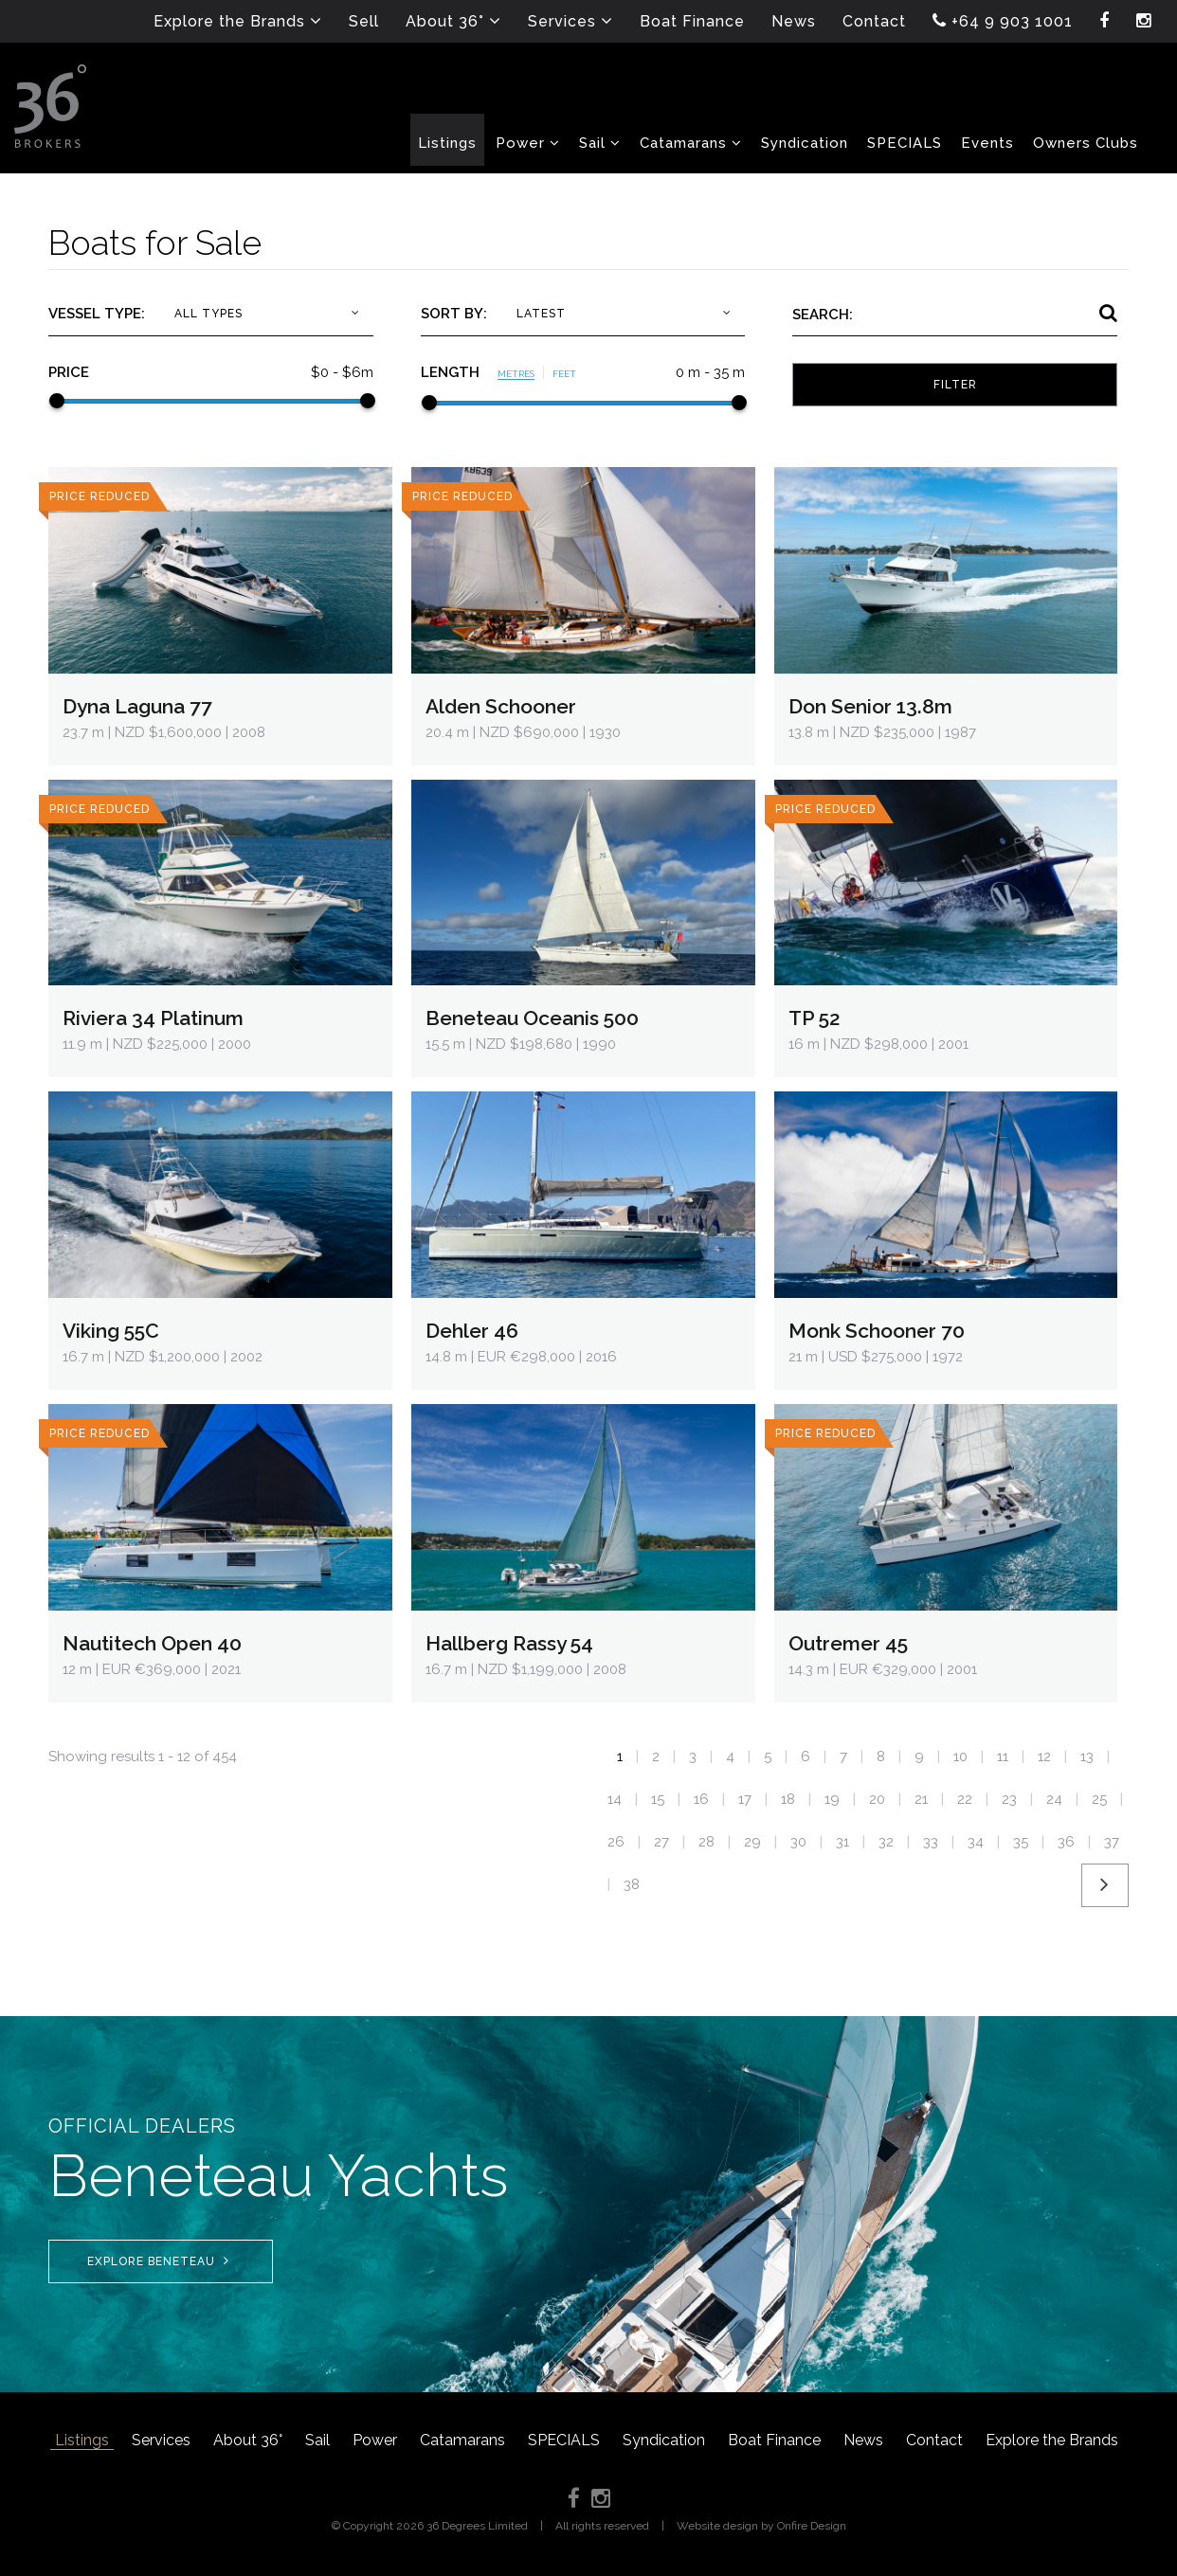 This screenshot has height=2576, width=1177. I want to click on 10, so click(960, 1756).